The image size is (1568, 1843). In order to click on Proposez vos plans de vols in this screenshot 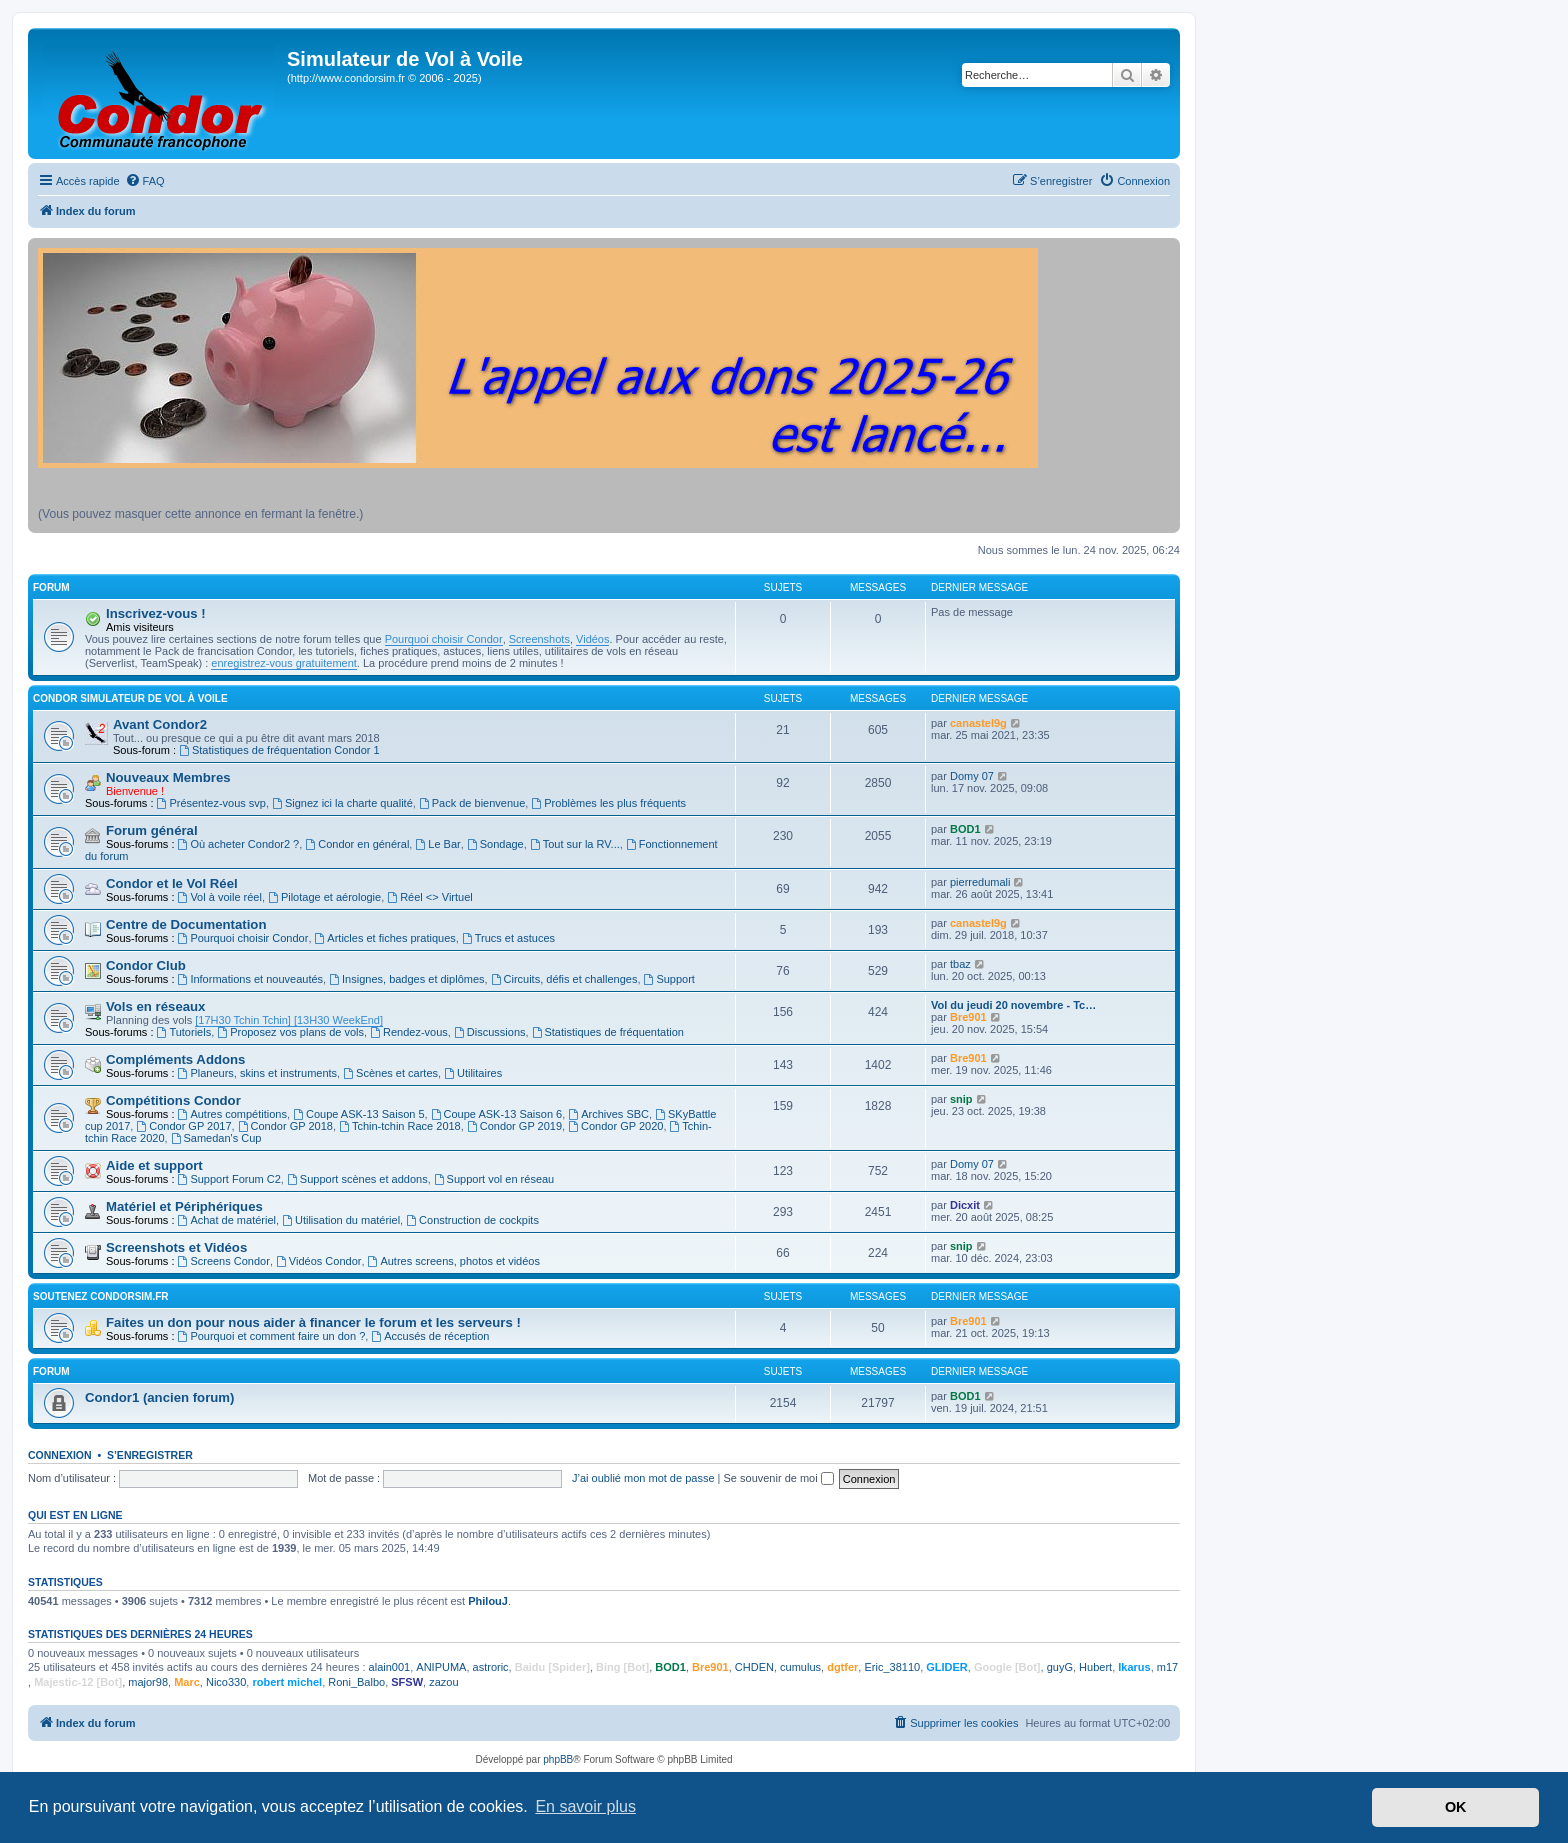, I will do `click(290, 1032)`.